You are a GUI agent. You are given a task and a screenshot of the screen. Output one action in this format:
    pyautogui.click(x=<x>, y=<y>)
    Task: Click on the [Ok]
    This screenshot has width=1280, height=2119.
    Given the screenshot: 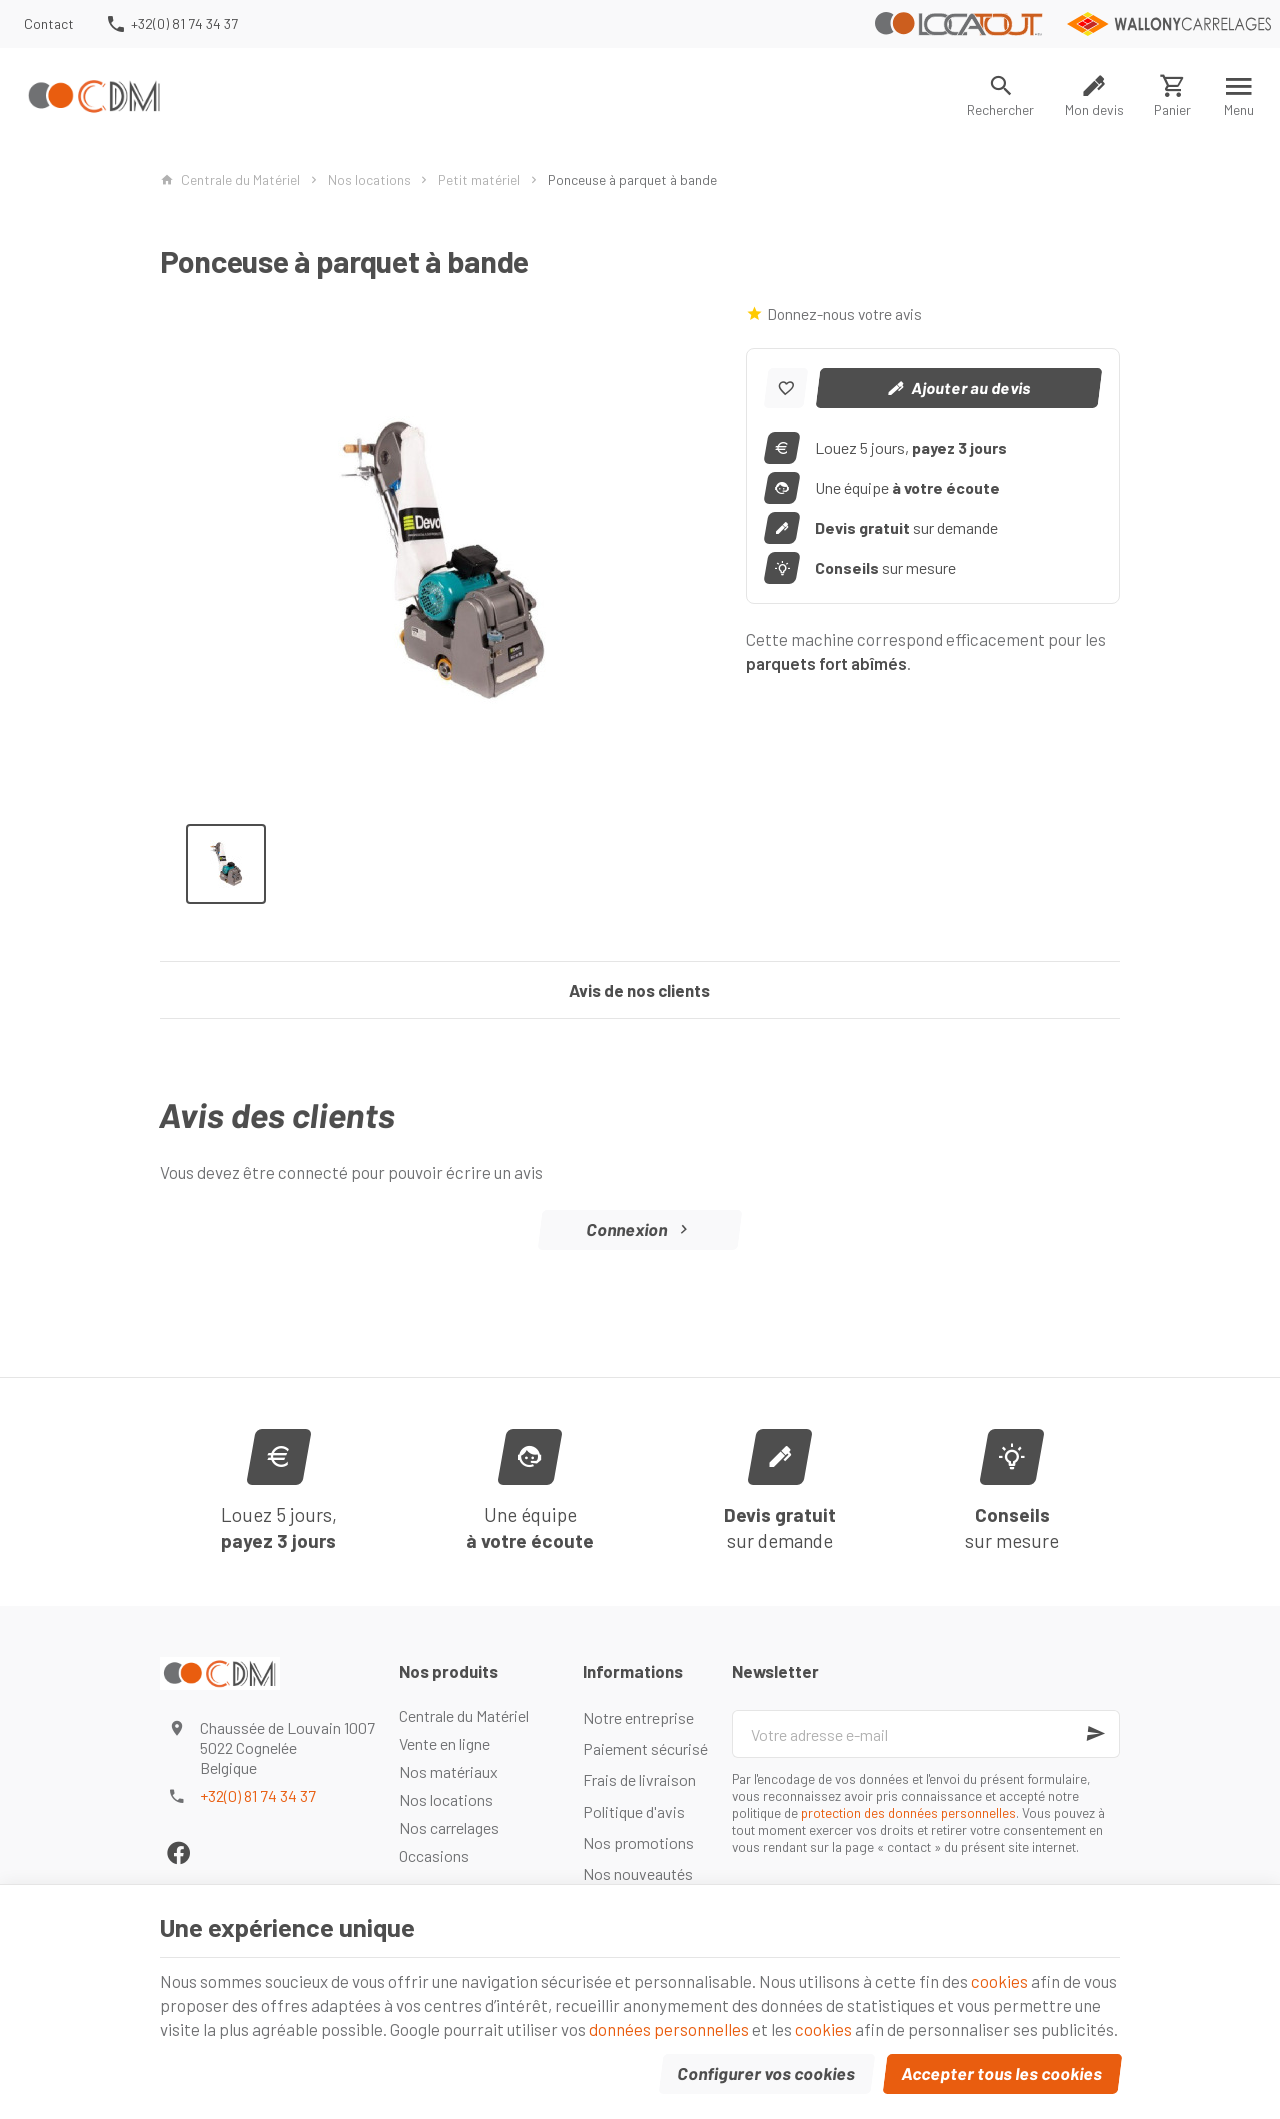 What is the action you would take?
    pyautogui.click(x=1096, y=1734)
    